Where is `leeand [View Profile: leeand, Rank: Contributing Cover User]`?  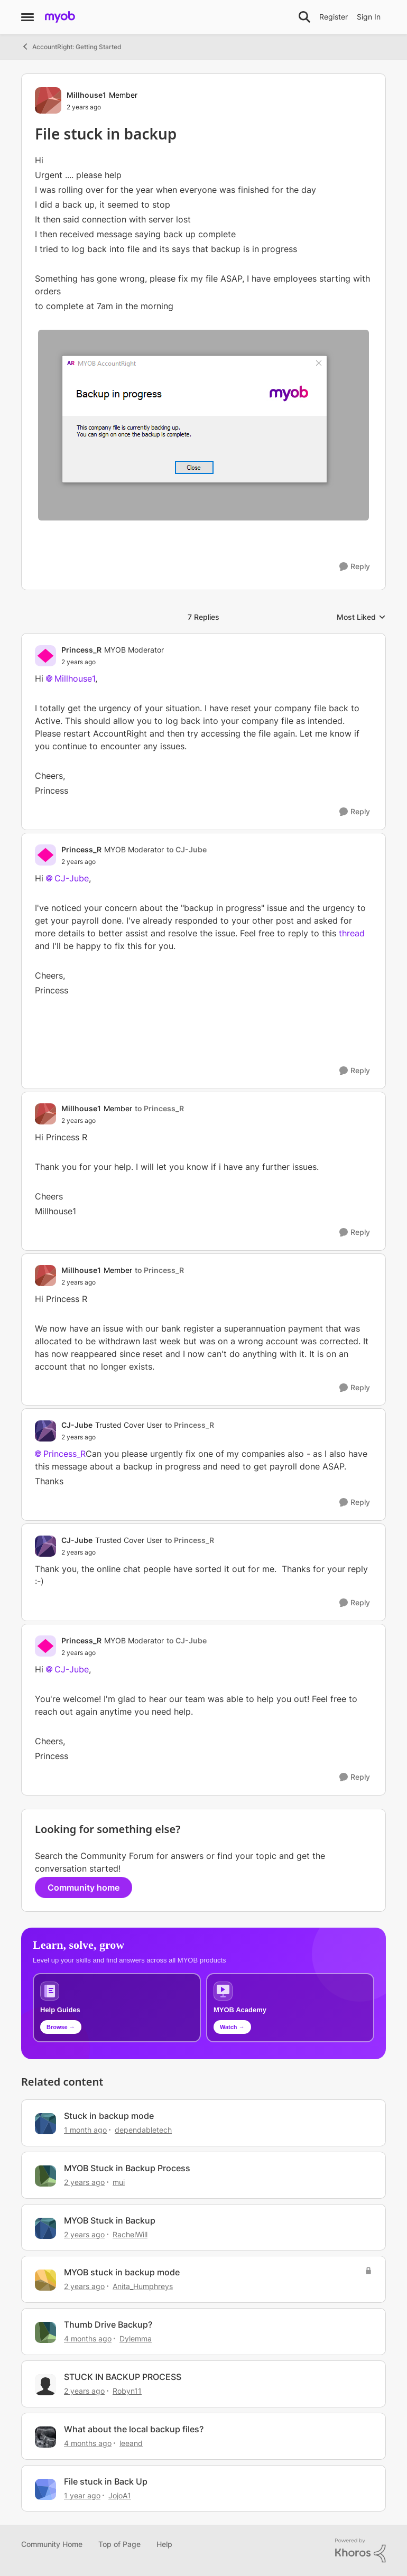
leeand [View Profile: leeand, Rank: Contributing Cover User] is located at coordinates (131, 2443).